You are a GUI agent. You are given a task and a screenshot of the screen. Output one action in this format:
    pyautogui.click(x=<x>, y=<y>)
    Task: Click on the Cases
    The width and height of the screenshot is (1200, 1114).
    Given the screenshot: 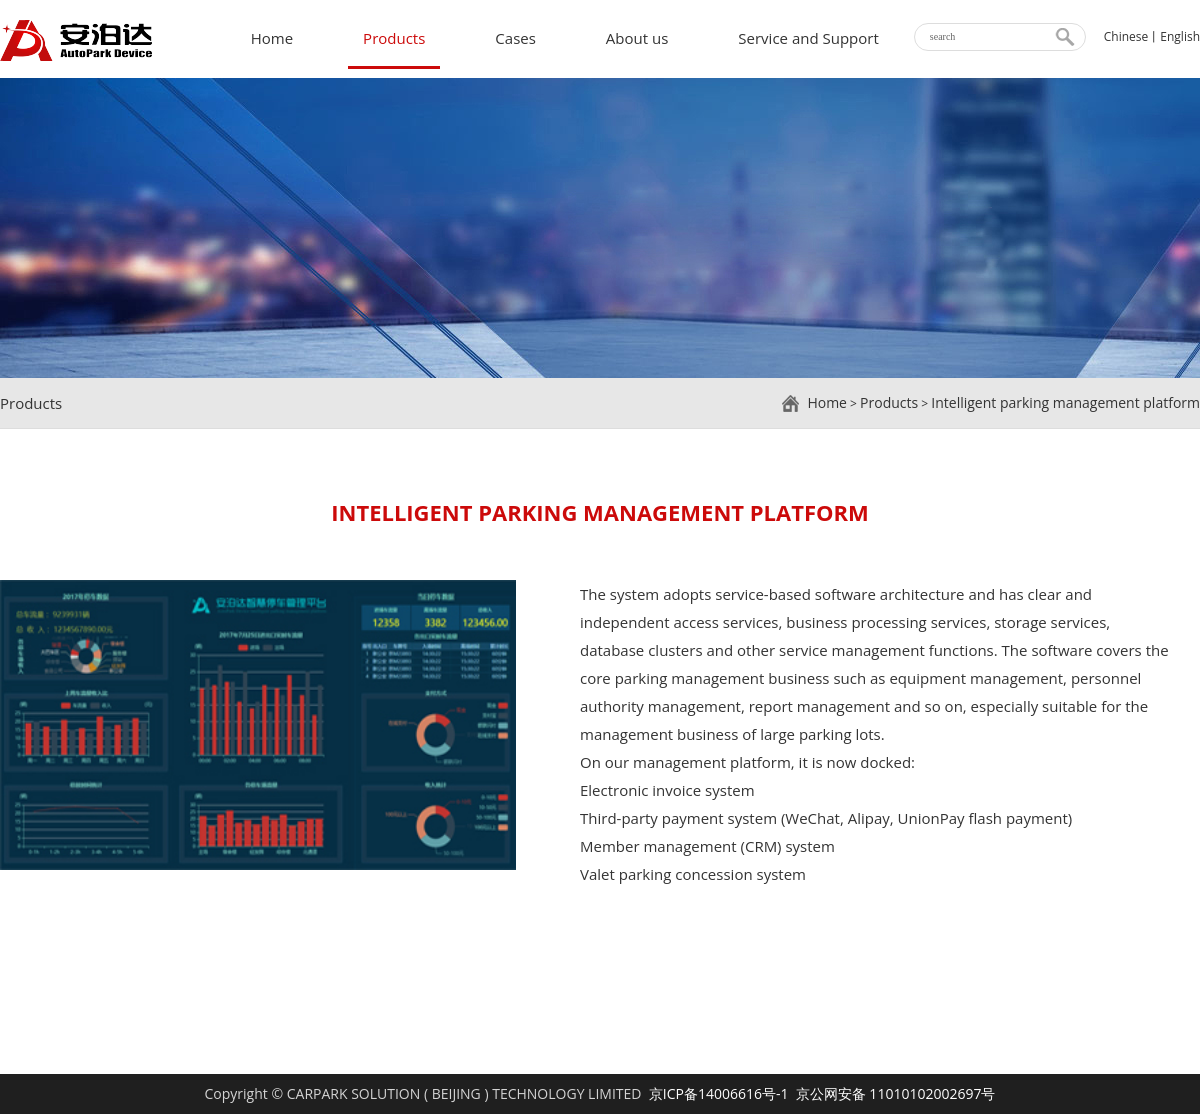 What is the action you would take?
    pyautogui.click(x=515, y=38)
    